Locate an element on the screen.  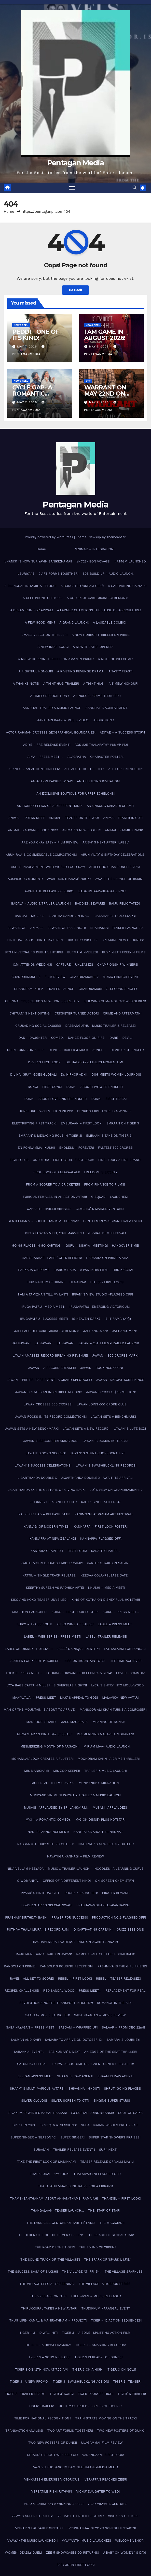
JO’ S VIEW ON CHANDRAMUKHI 2! is located at coordinates (116, 1490).